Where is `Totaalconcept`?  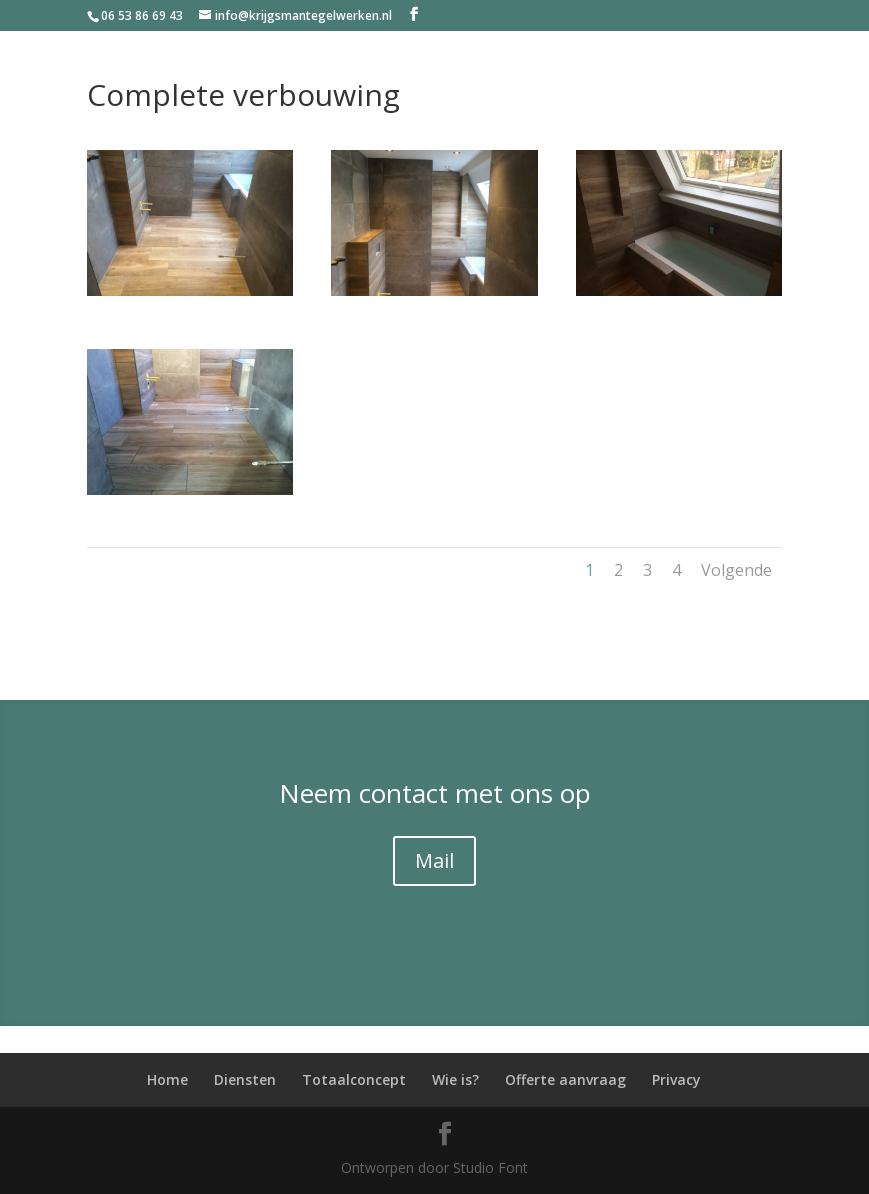 Totaalconcept is located at coordinates (354, 1079).